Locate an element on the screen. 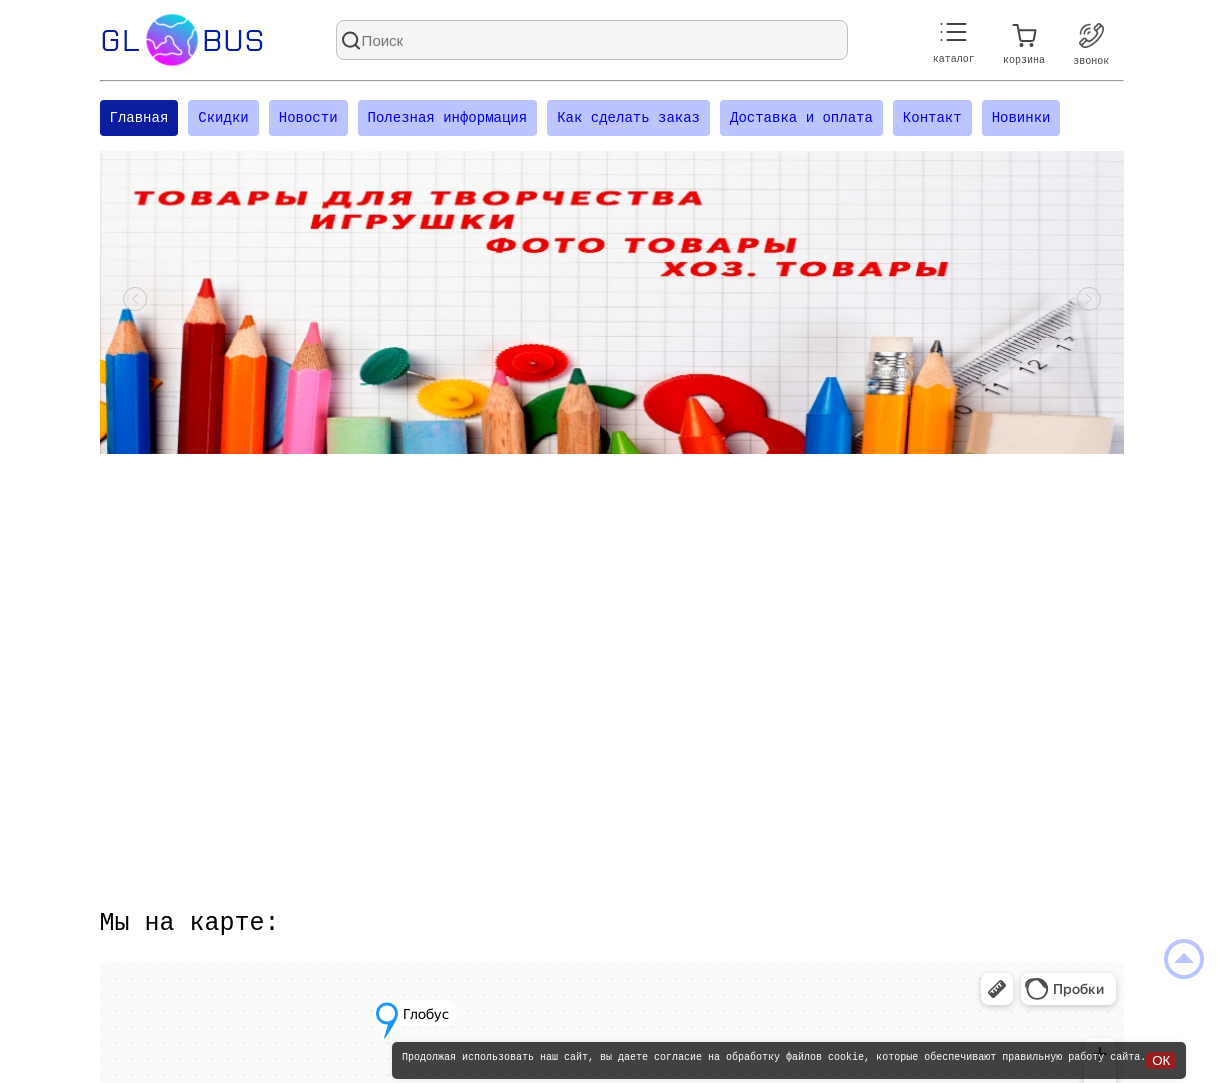 The height and width of the screenshot is (1083, 1223). Контакт is located at coordinates (932, 119).